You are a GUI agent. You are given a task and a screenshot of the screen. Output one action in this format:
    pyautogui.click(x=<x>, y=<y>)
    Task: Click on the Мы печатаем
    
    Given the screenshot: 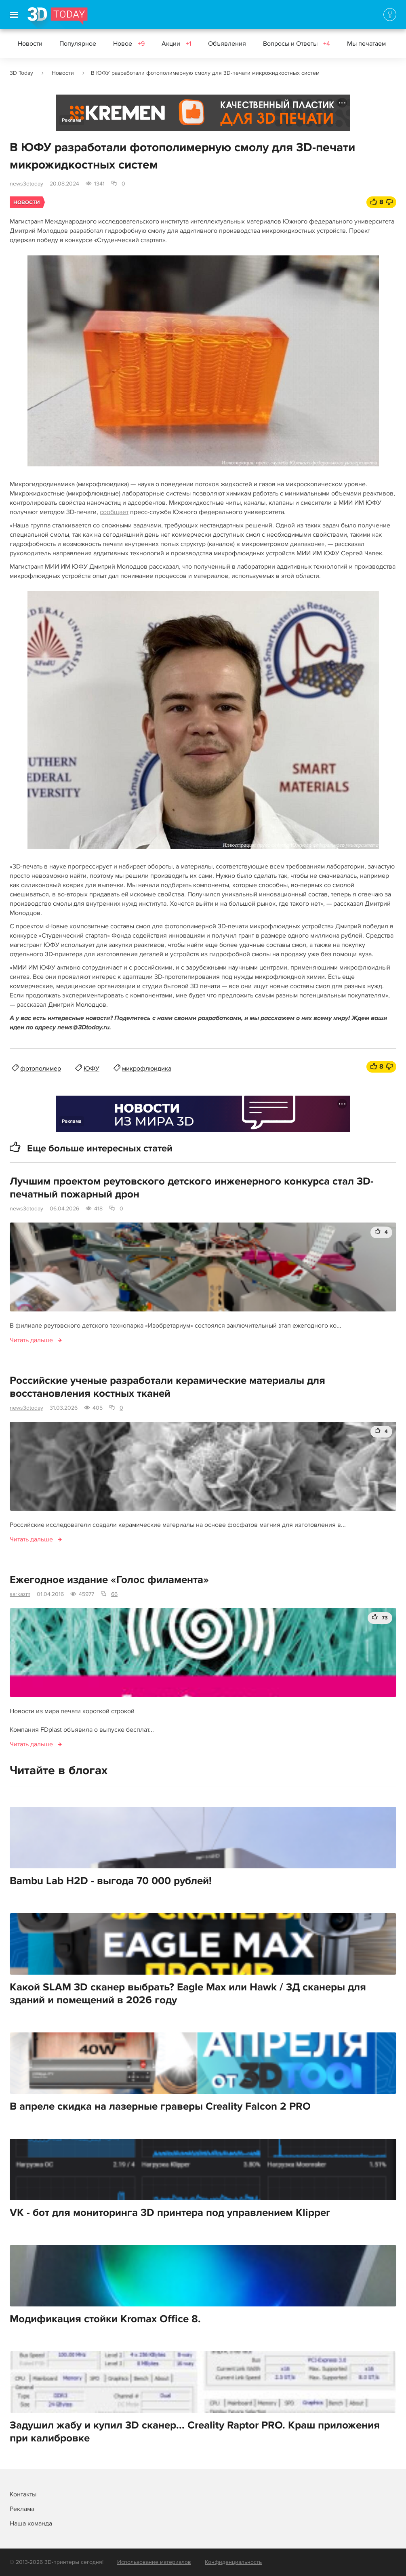 What is the action you would take?
    pyautogui.click(x=366, y=44)
    